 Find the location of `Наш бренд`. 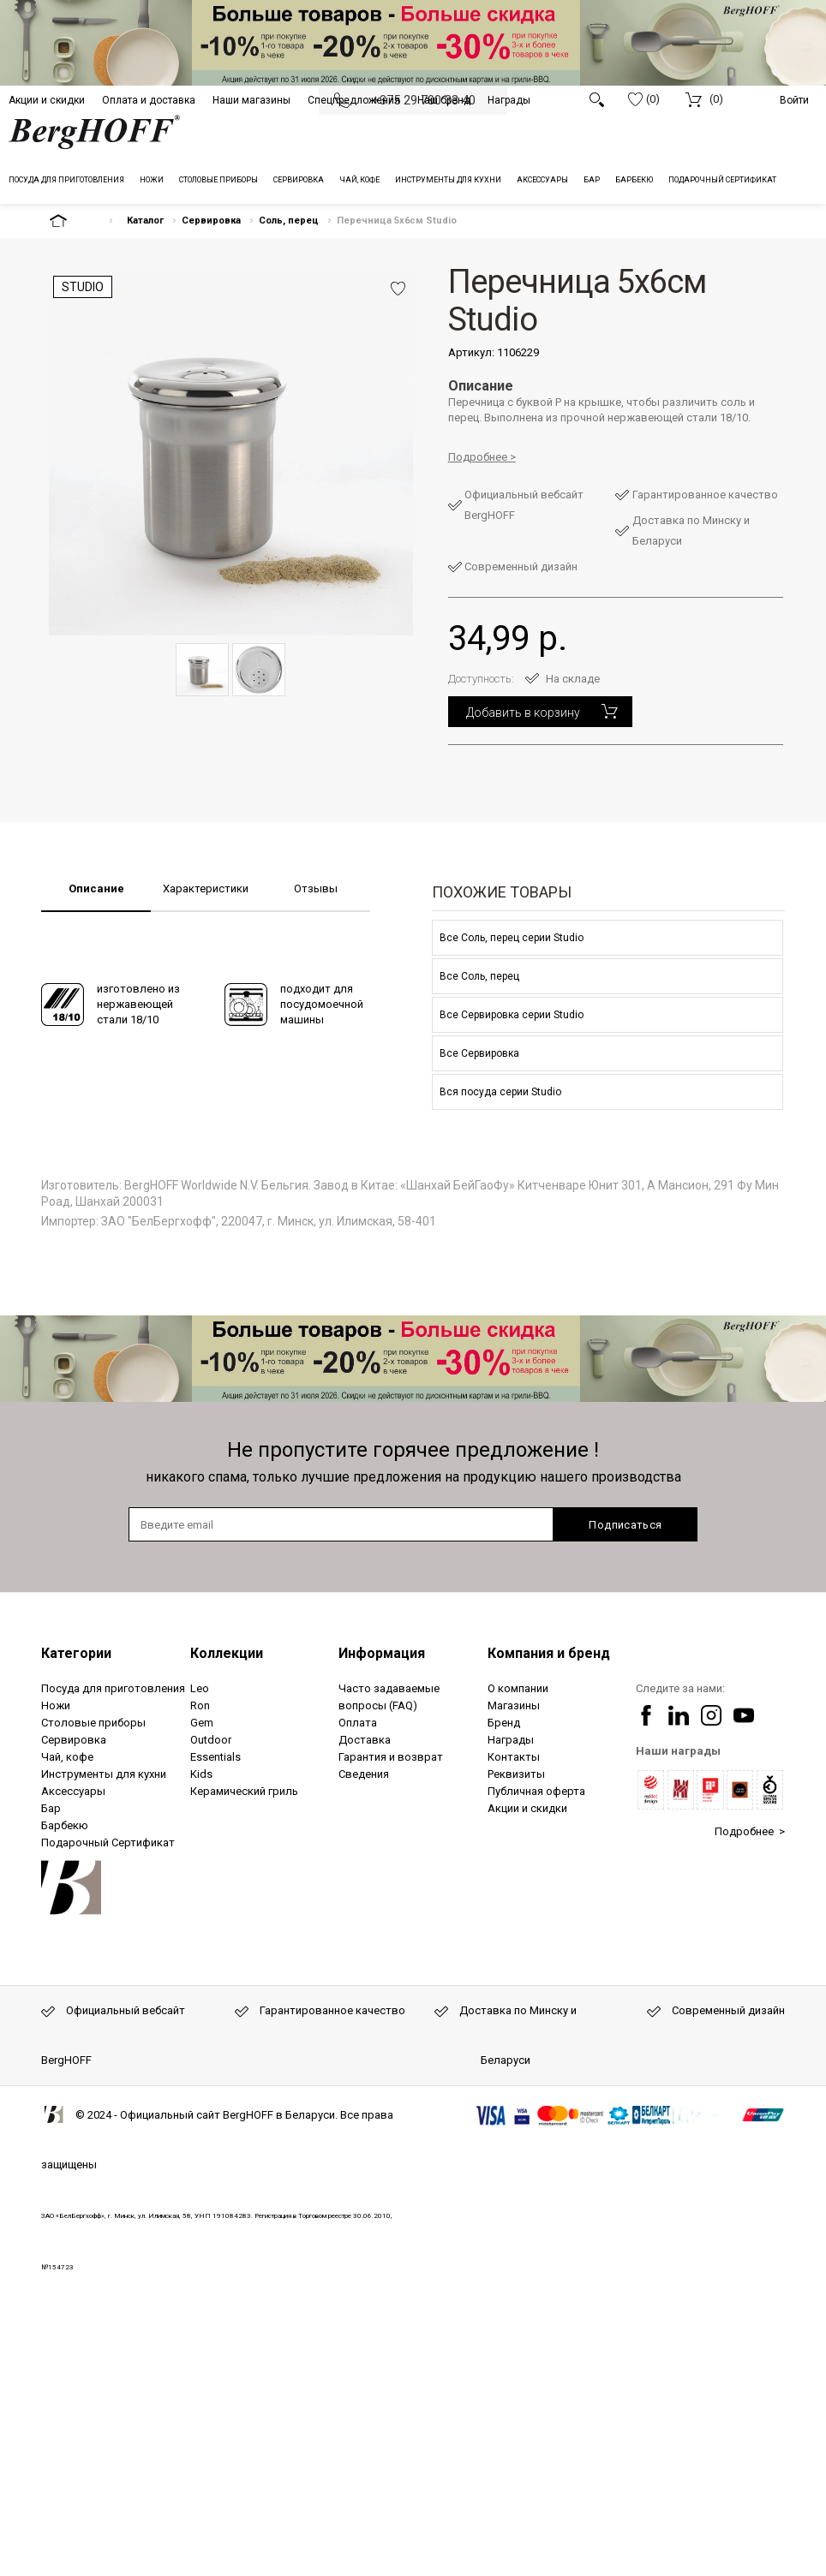

Наш бренд is located at coordinates (443, 100).